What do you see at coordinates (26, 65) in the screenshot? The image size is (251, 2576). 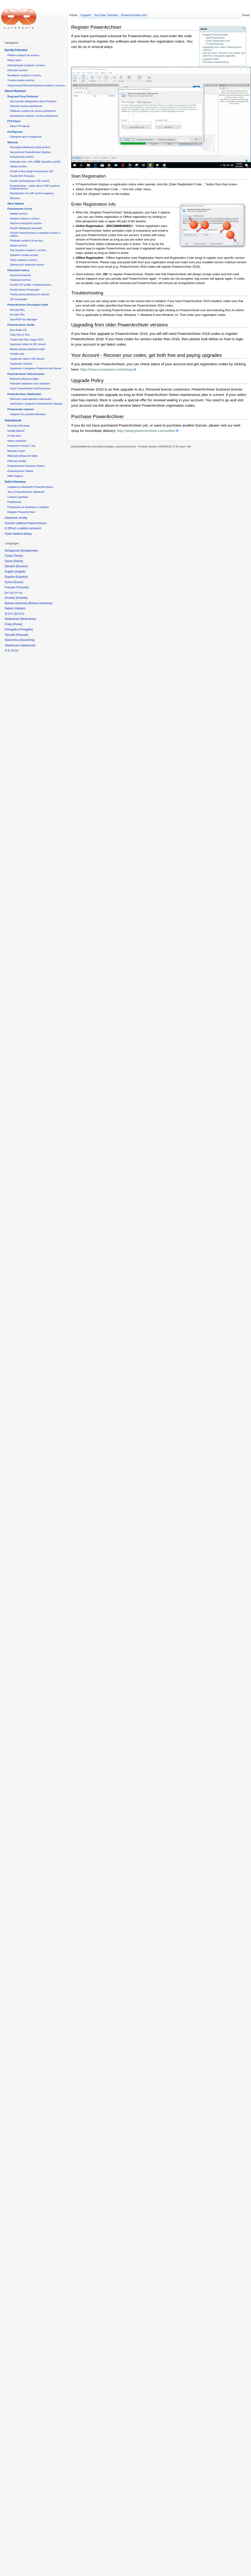 I see `Odstraňování souborů z archivu` at bounding box center [26, 65].